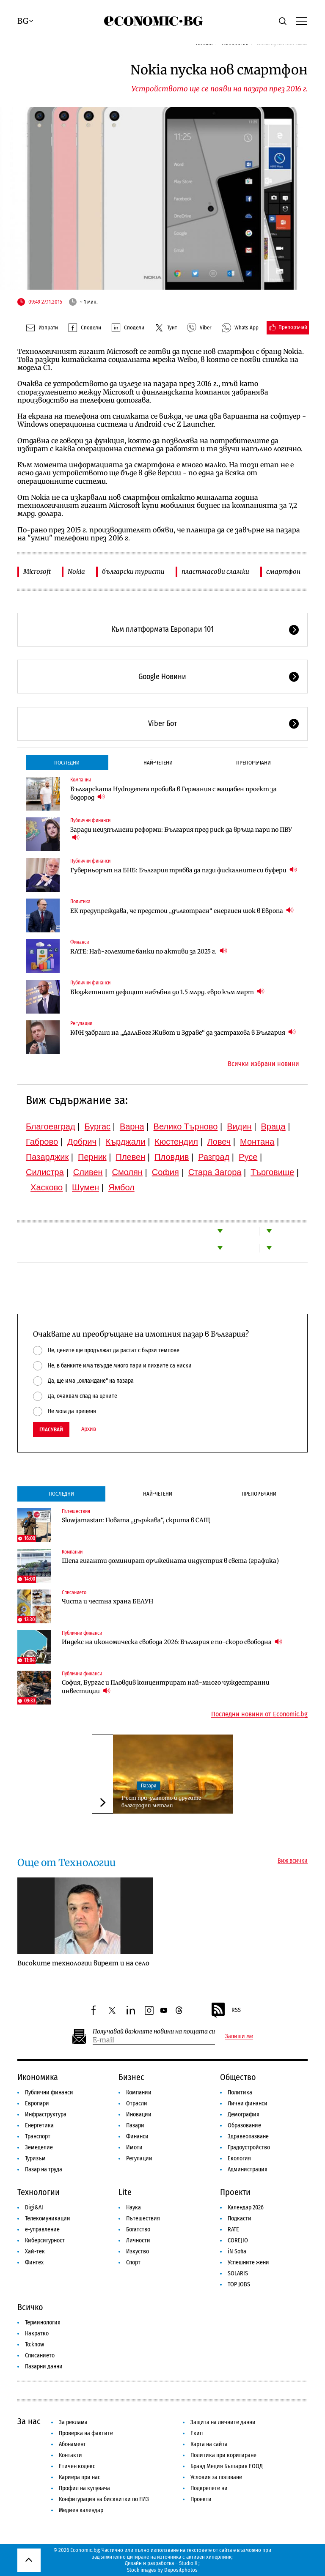  Describe the element at coordinates (148, 1786) in the screenshot. I see `Пазари` at that location.